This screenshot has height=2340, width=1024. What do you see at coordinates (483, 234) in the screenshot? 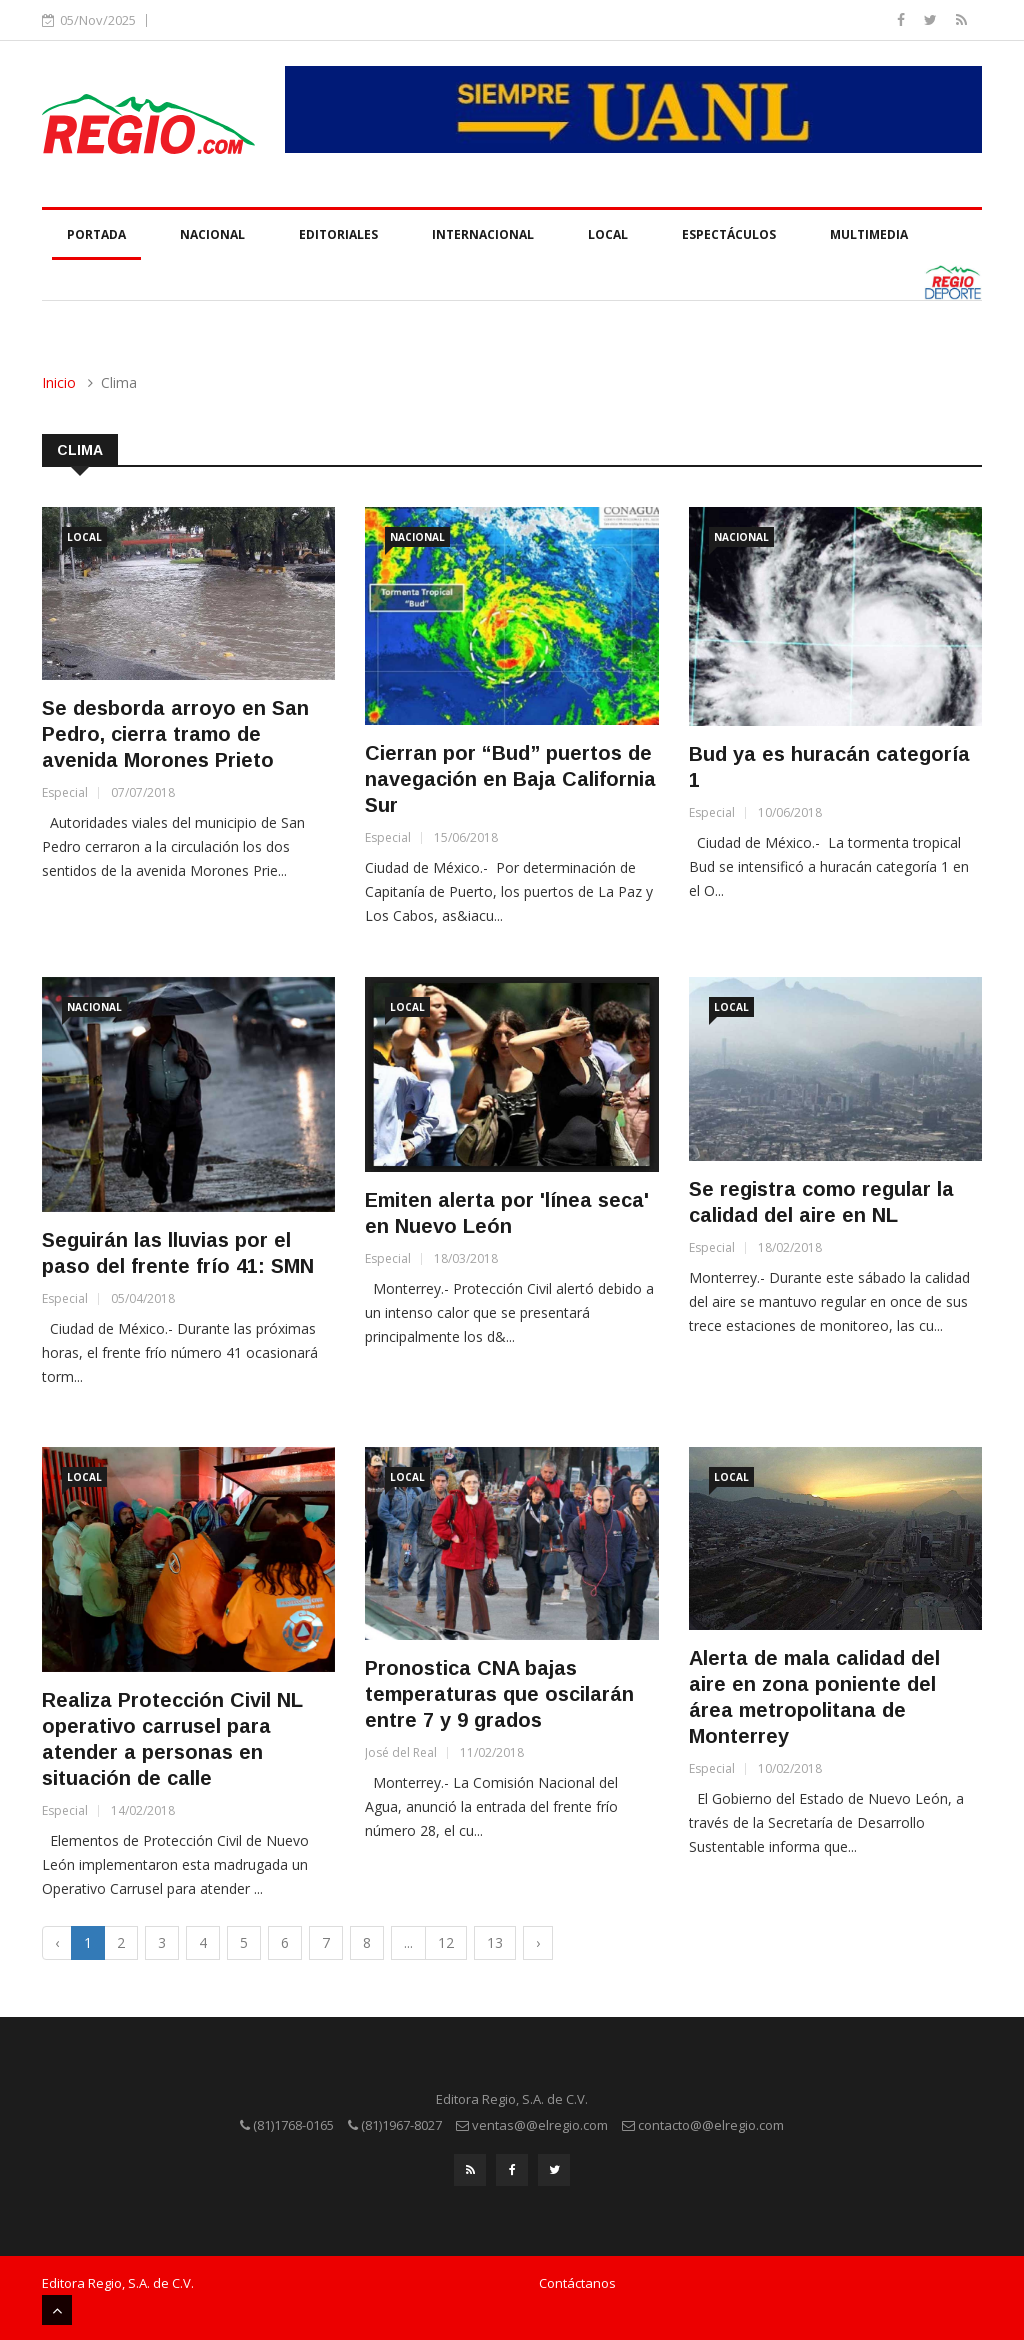
I see `Internacional` at bounding box center [483, 234].